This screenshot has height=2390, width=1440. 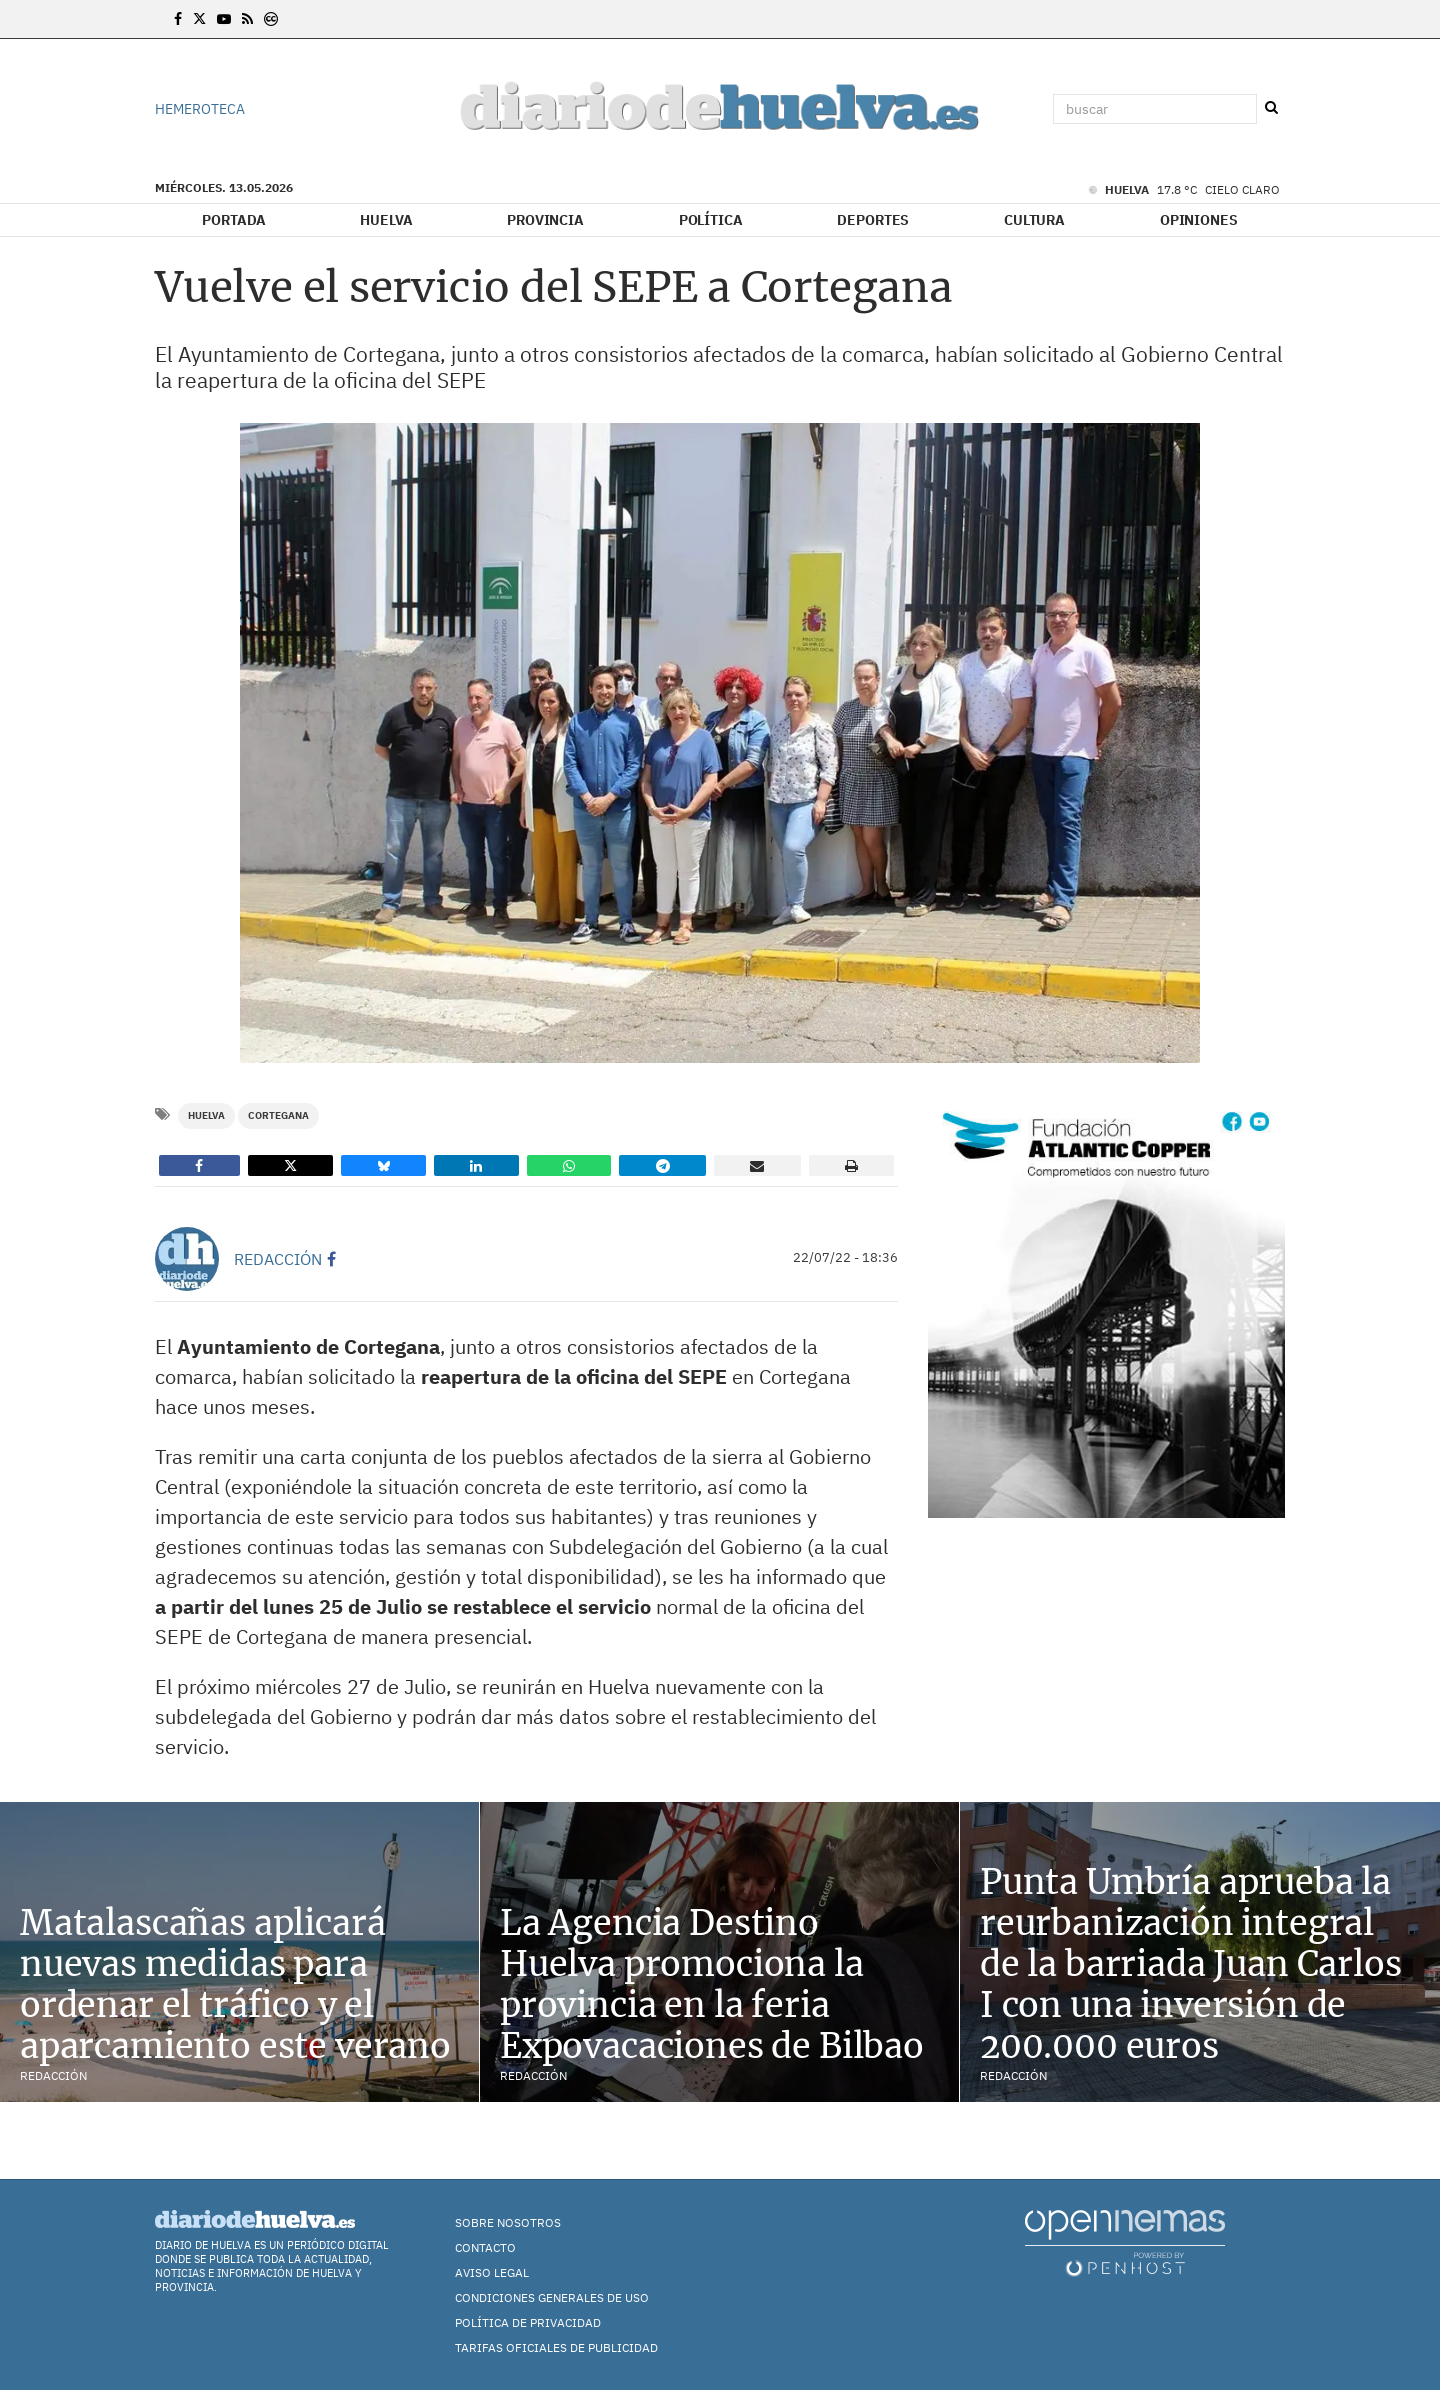 I want to click on Condiciones Generales de Uso, so click(x=552, y=2297).